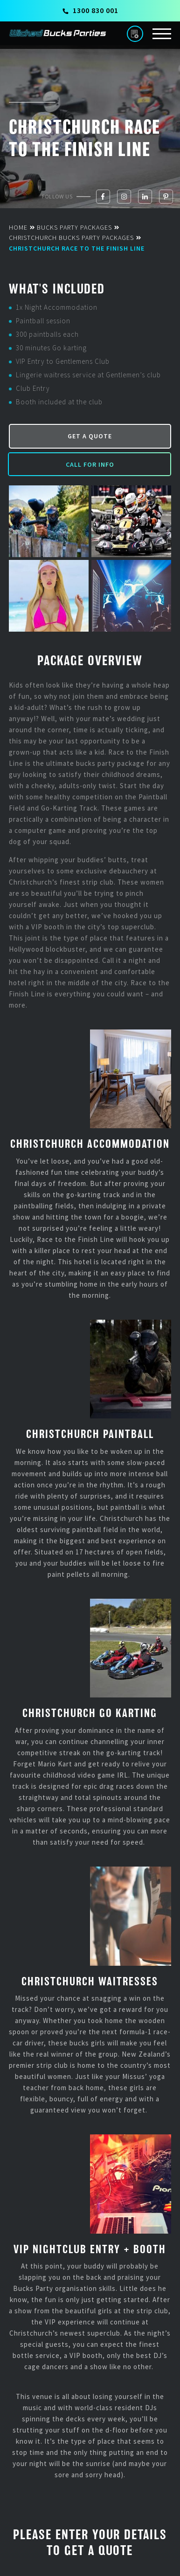 The width and height of the screenshot is (180, 2576). What do you see at coordinates (71, 237) in the screenshot?
I see `Christchurch Bucks Party Packages` at bounding box center [71, 237].